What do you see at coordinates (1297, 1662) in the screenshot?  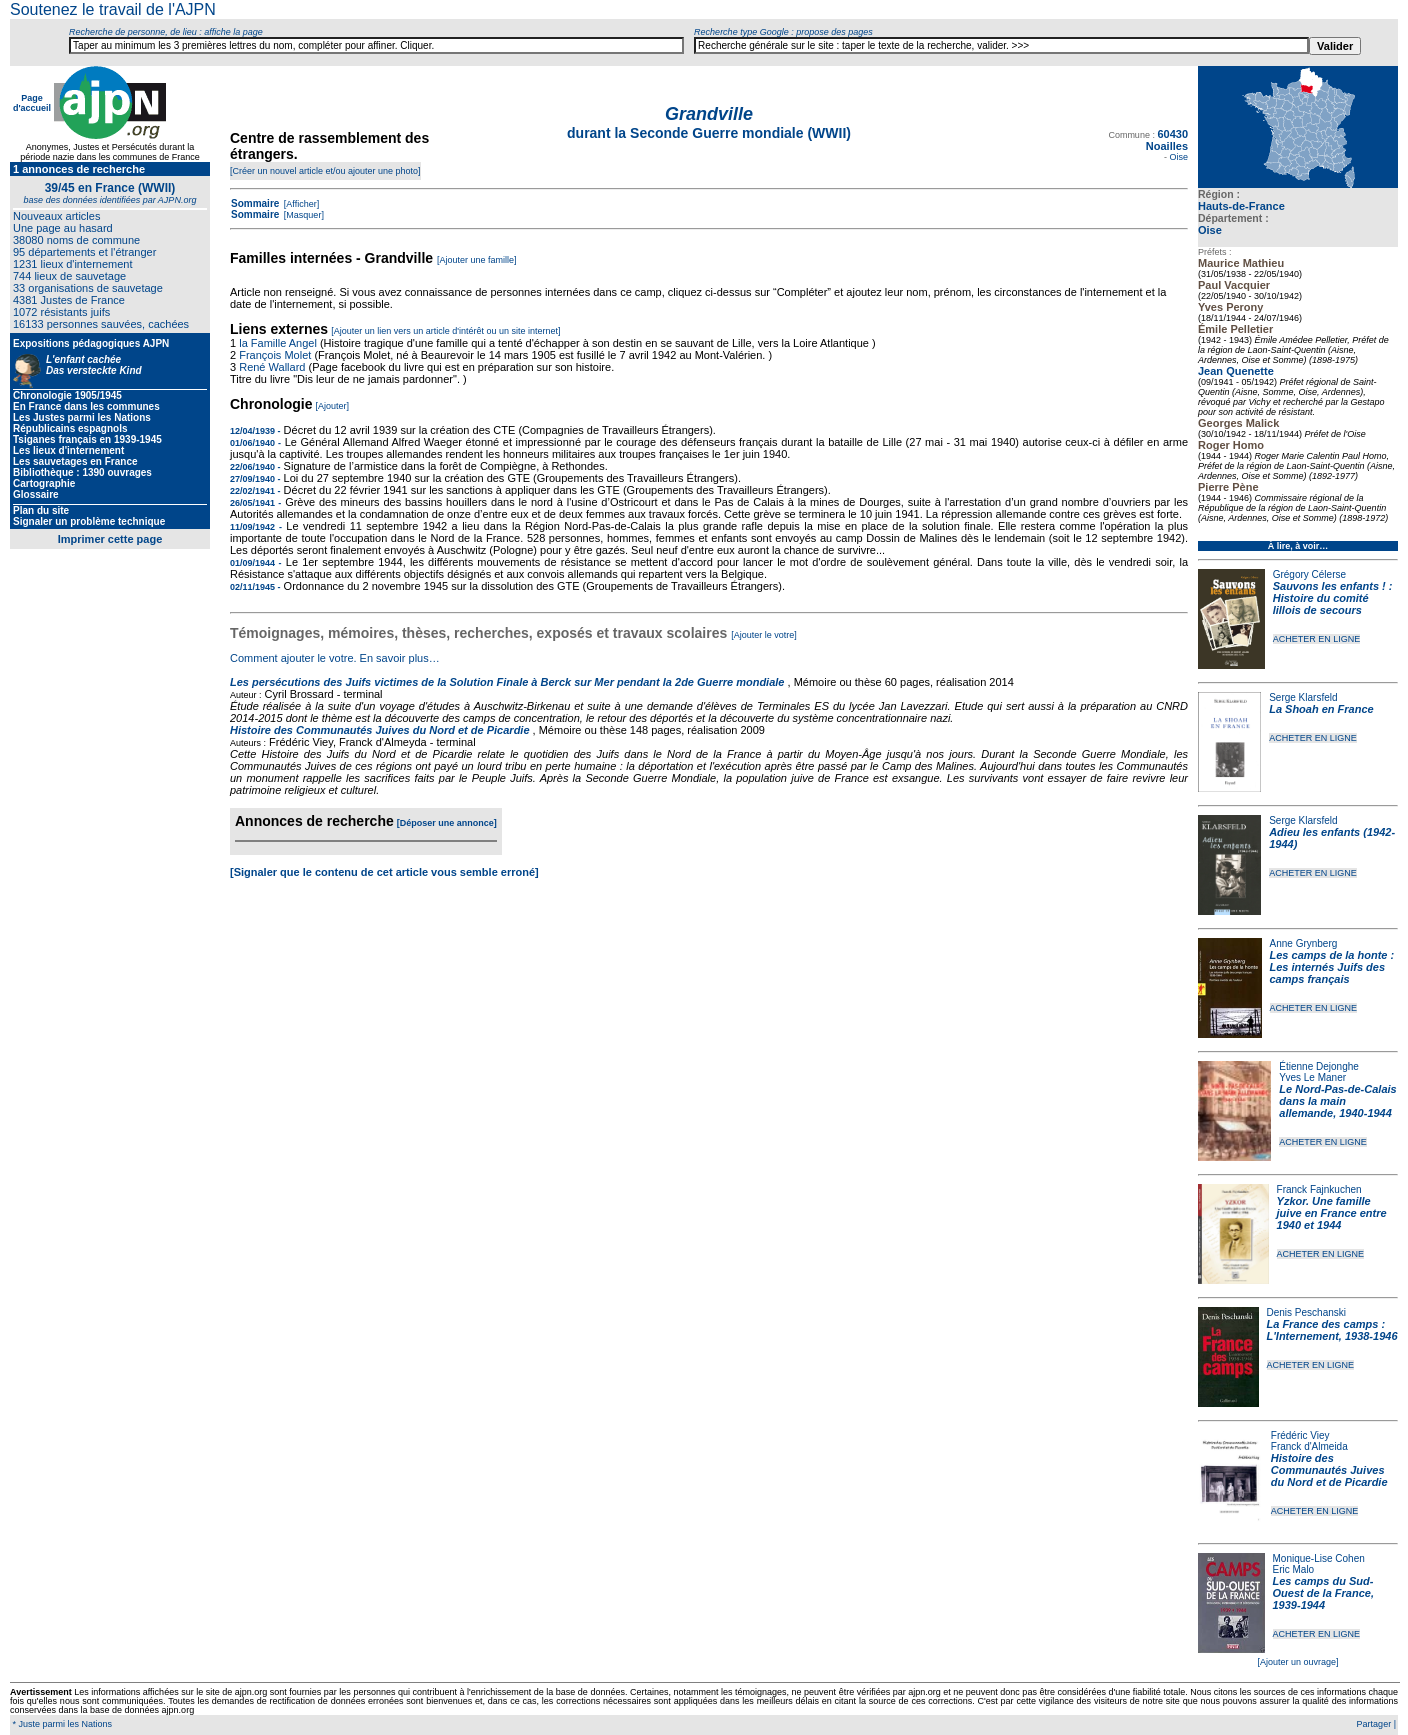 I see `[Ajouter un ouvrage]` at bounding box center [1297, 1662].